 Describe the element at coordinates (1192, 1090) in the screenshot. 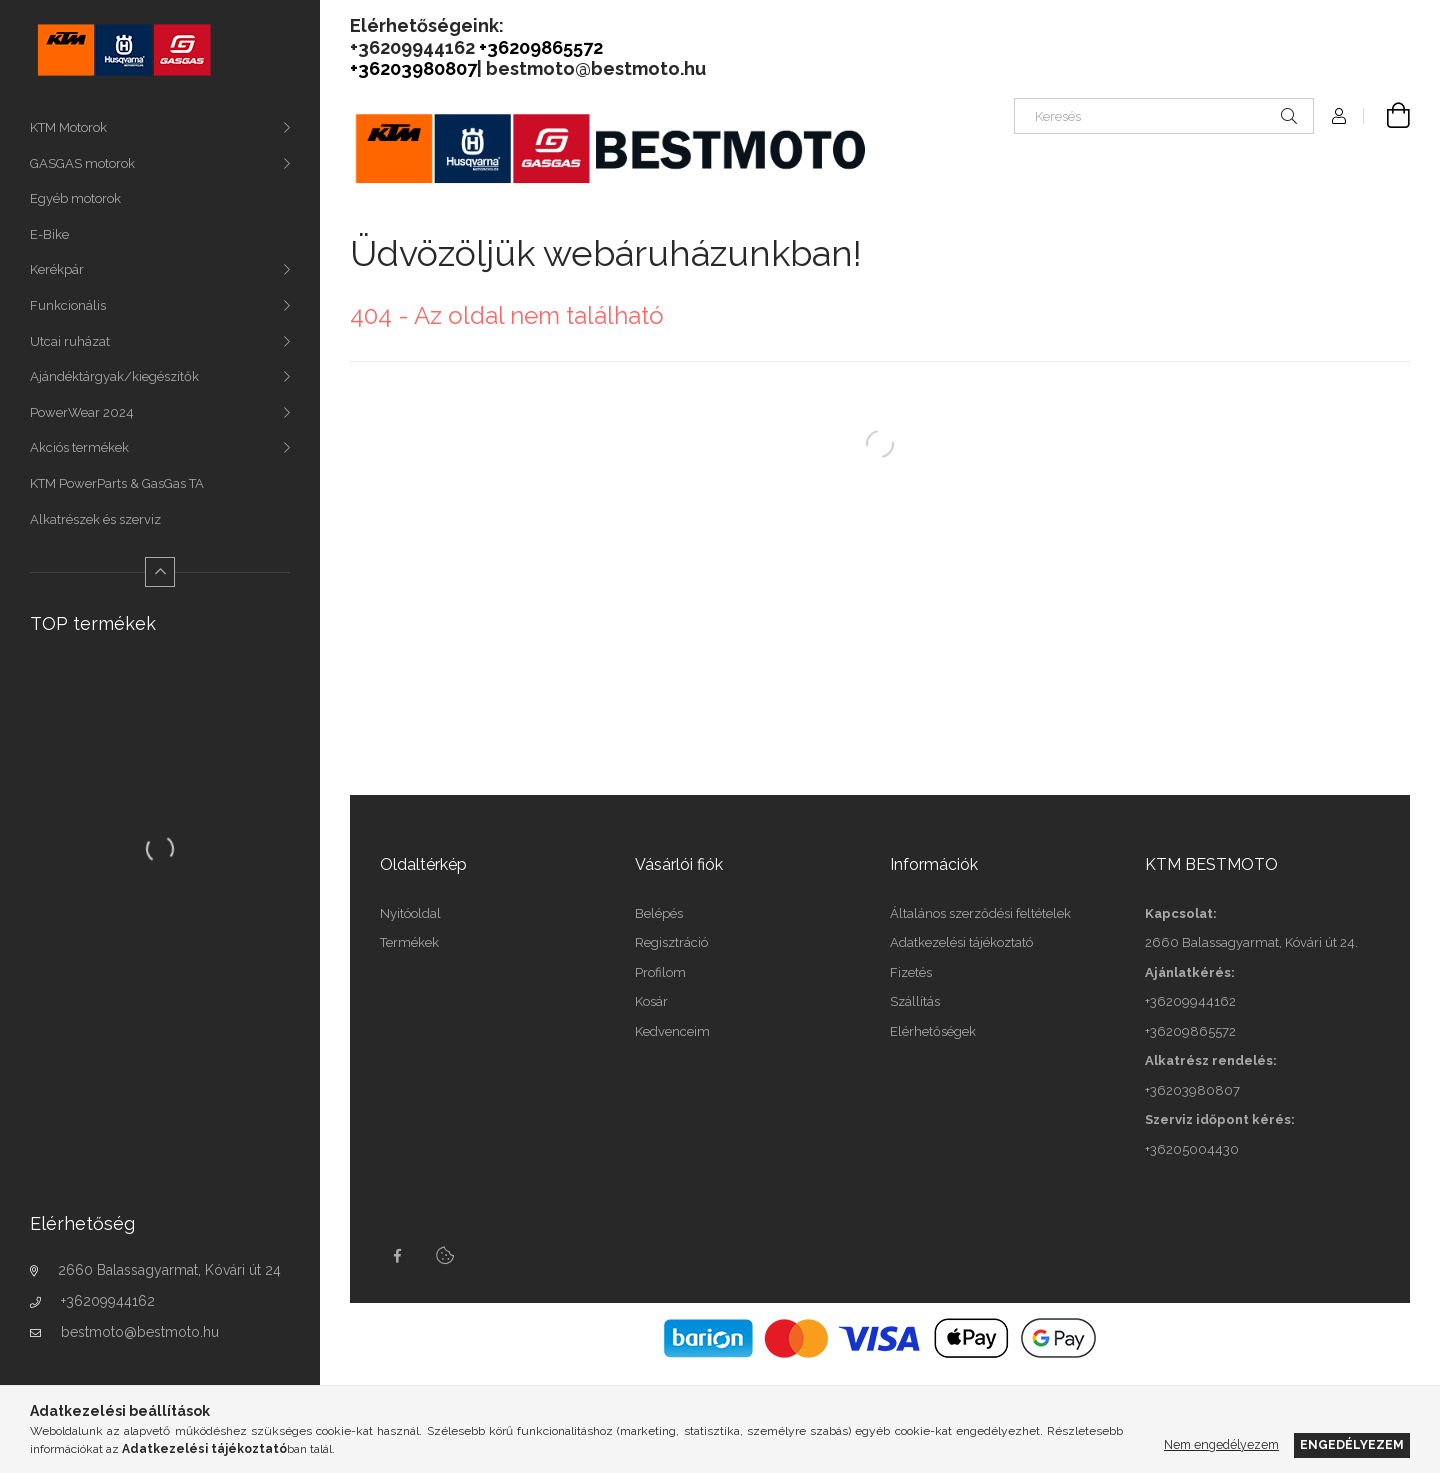

I see `+36203980807` at that location.